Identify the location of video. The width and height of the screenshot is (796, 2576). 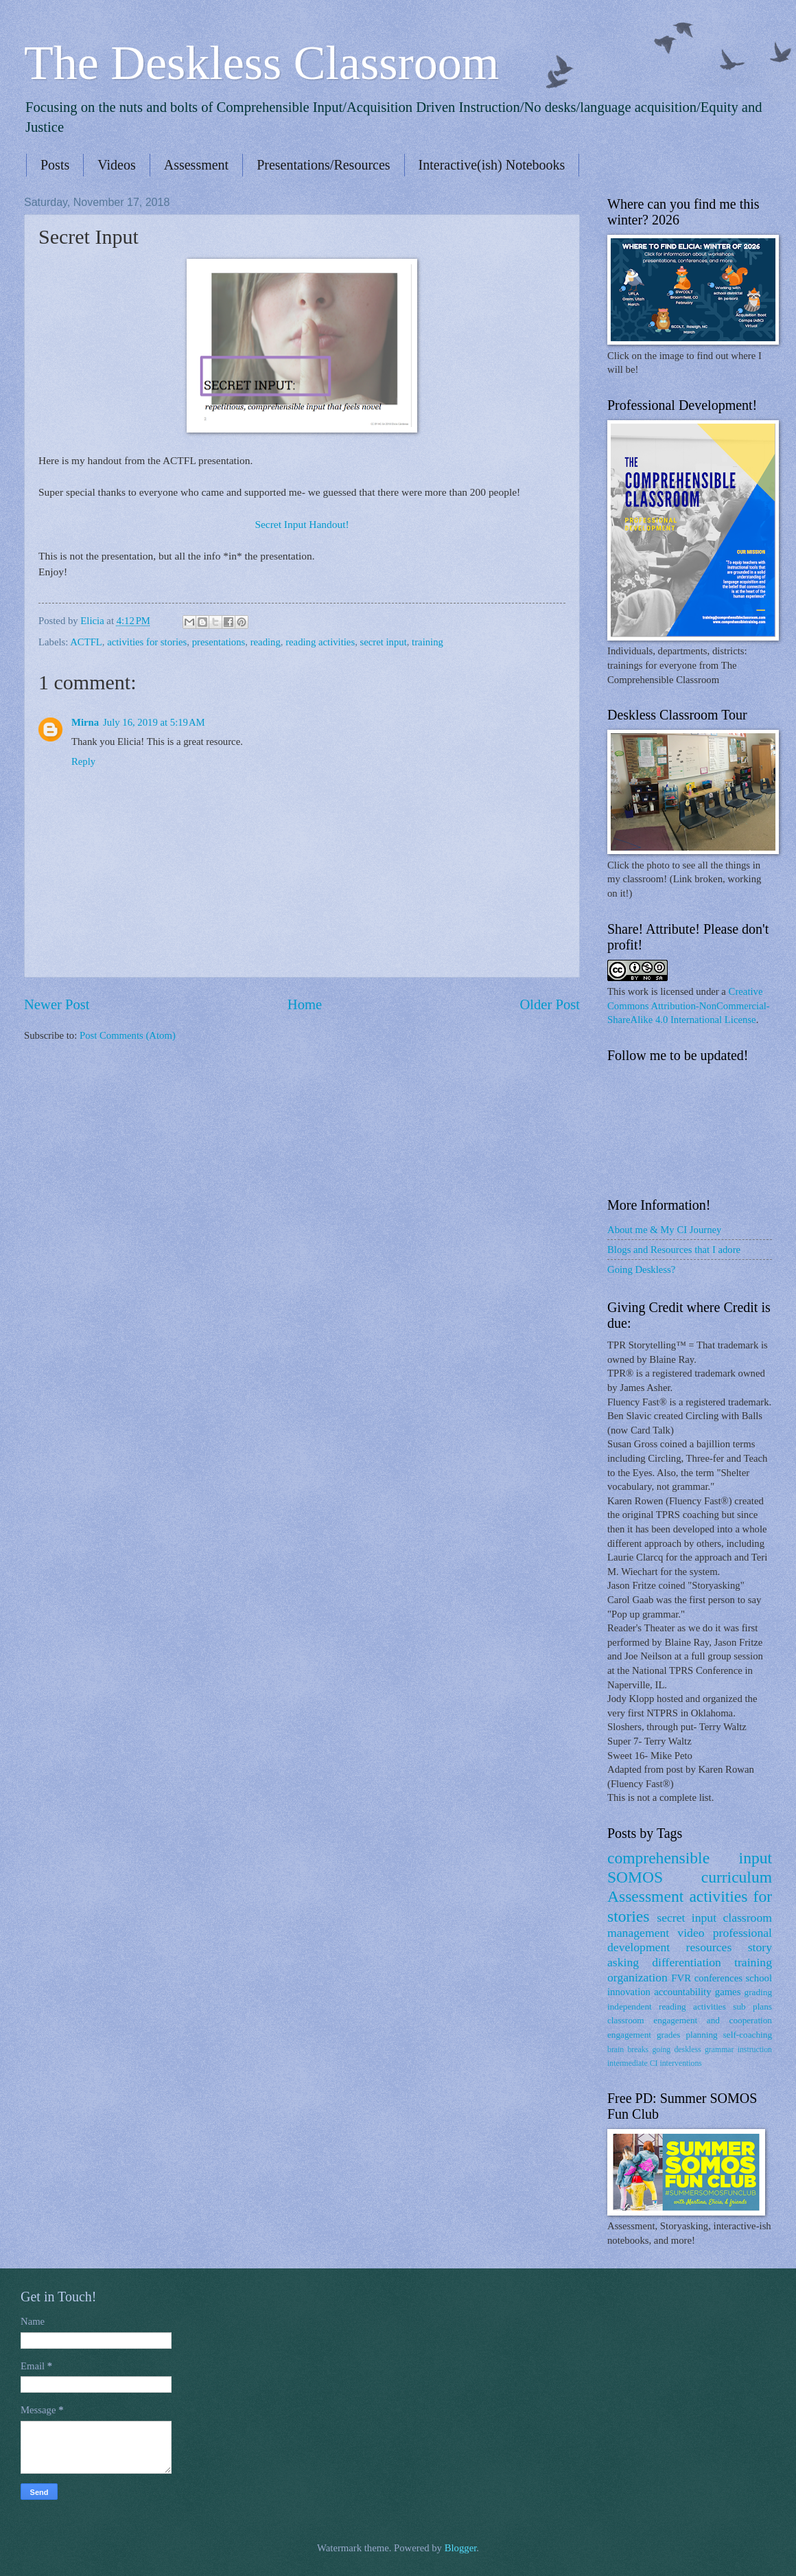
(690, 1933).